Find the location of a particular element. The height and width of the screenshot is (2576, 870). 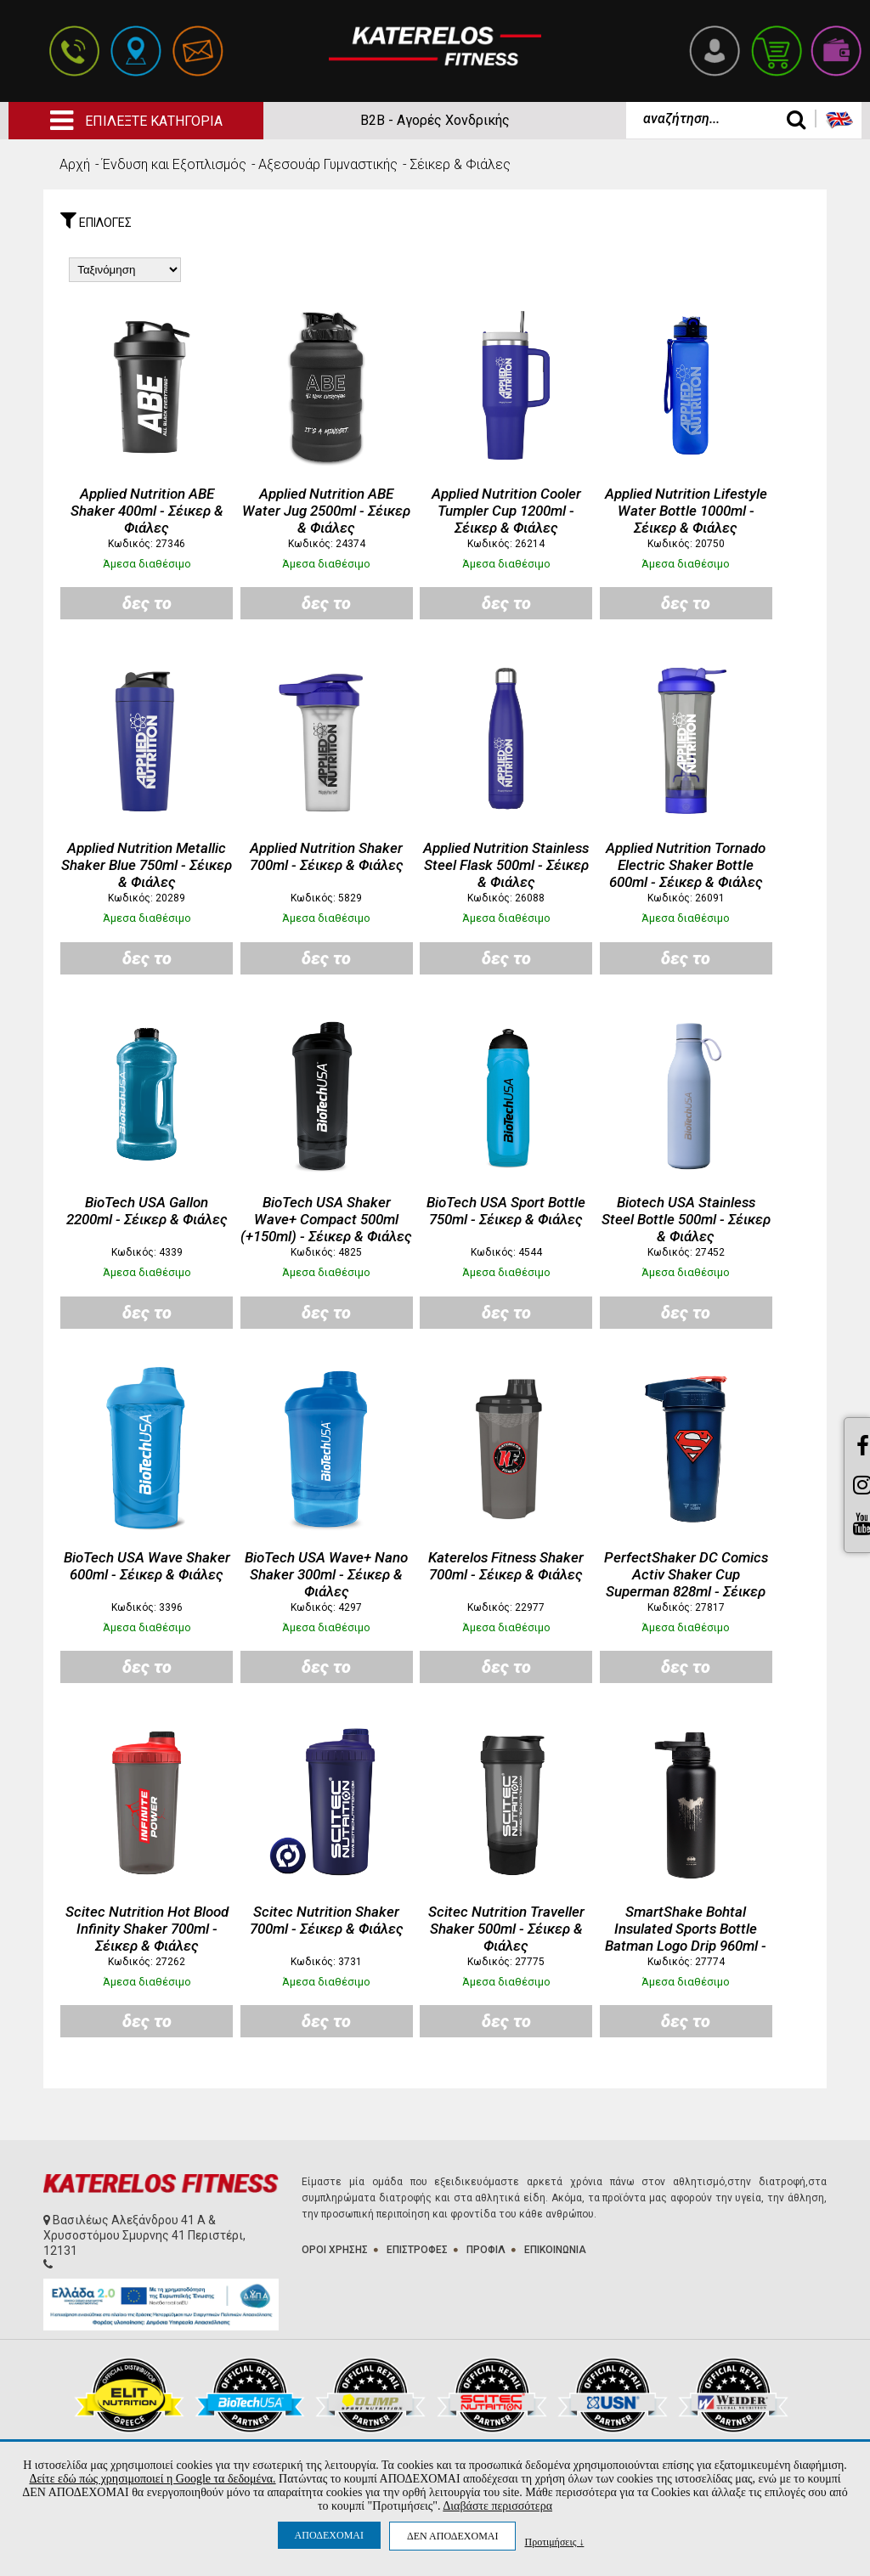

Applied Nutrition Shaker 700ml - Σέικερ & Φιάλες is located at coordinates (327, 856).